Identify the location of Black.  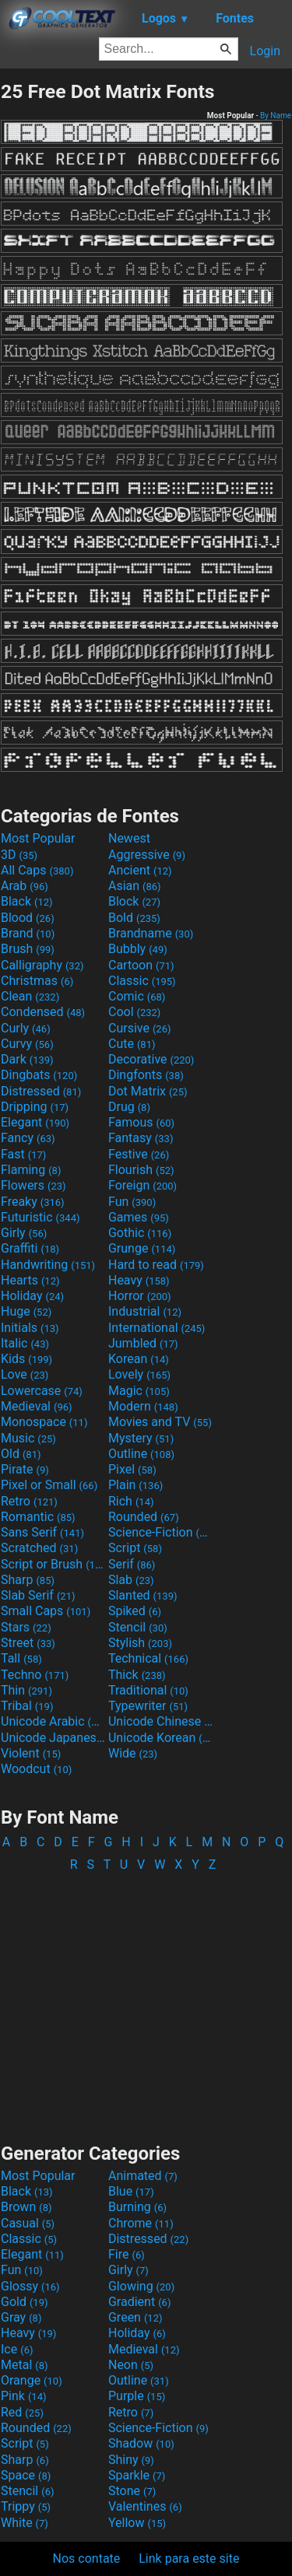
(27, 901).